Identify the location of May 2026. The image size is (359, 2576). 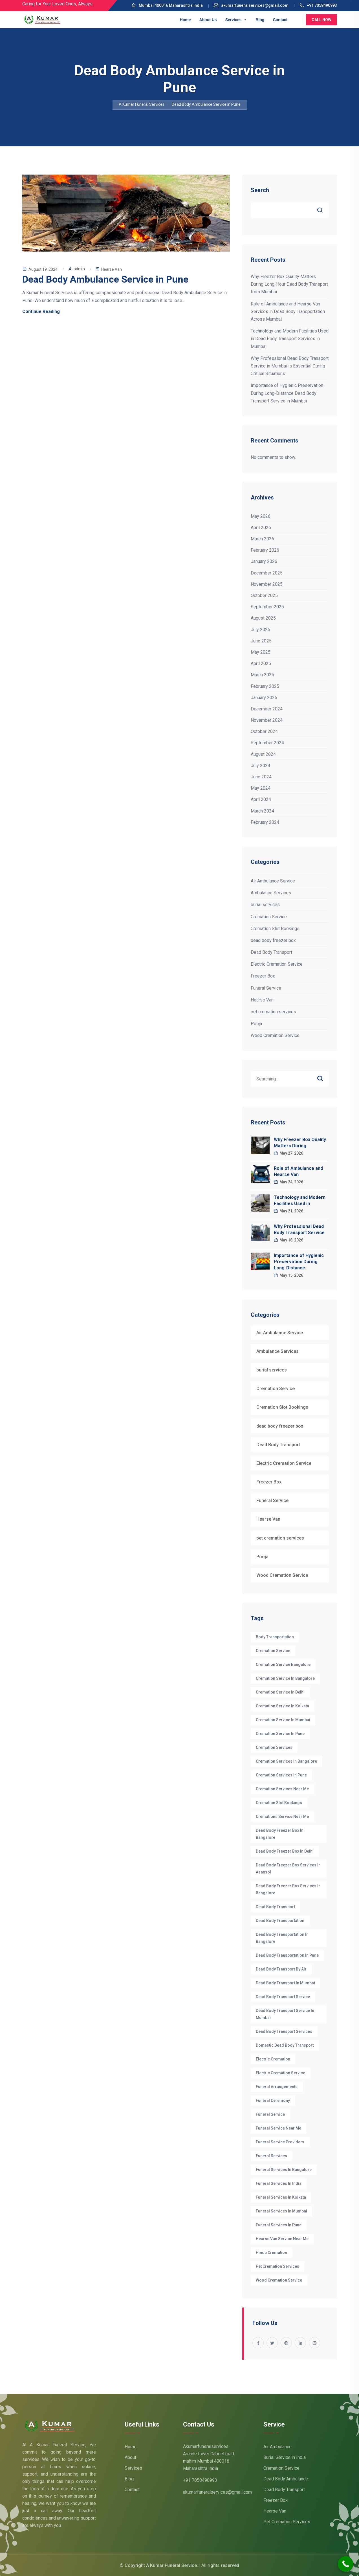
(260, 516).